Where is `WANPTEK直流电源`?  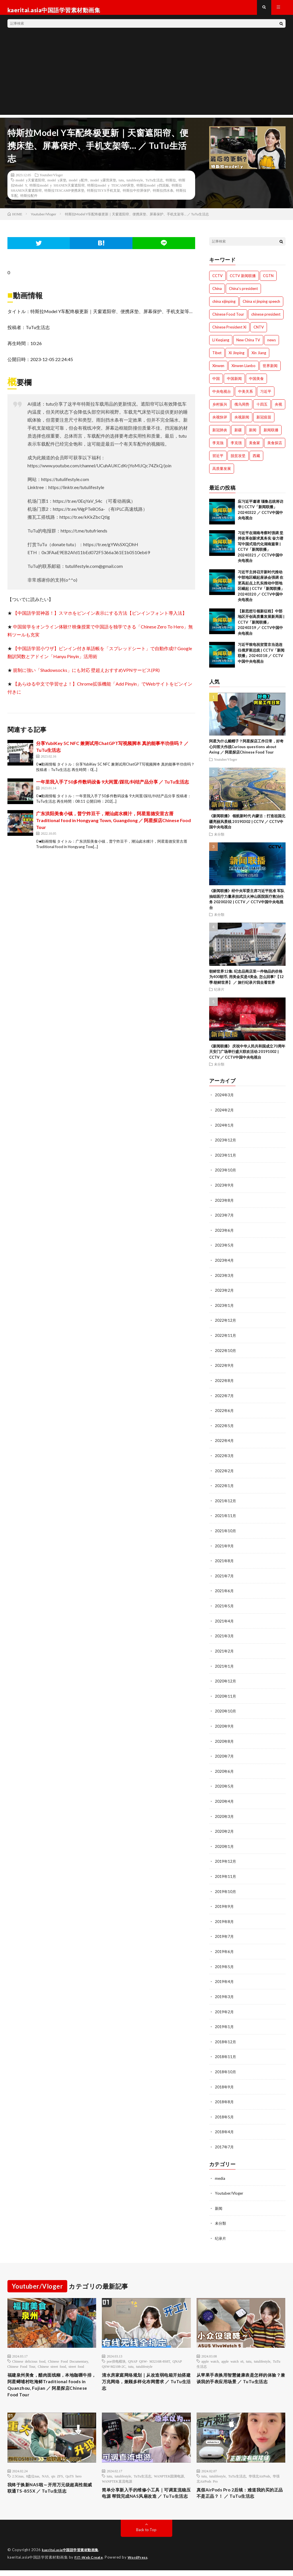 WANPTEK直流电源 is located at coordinates (117, 2477).